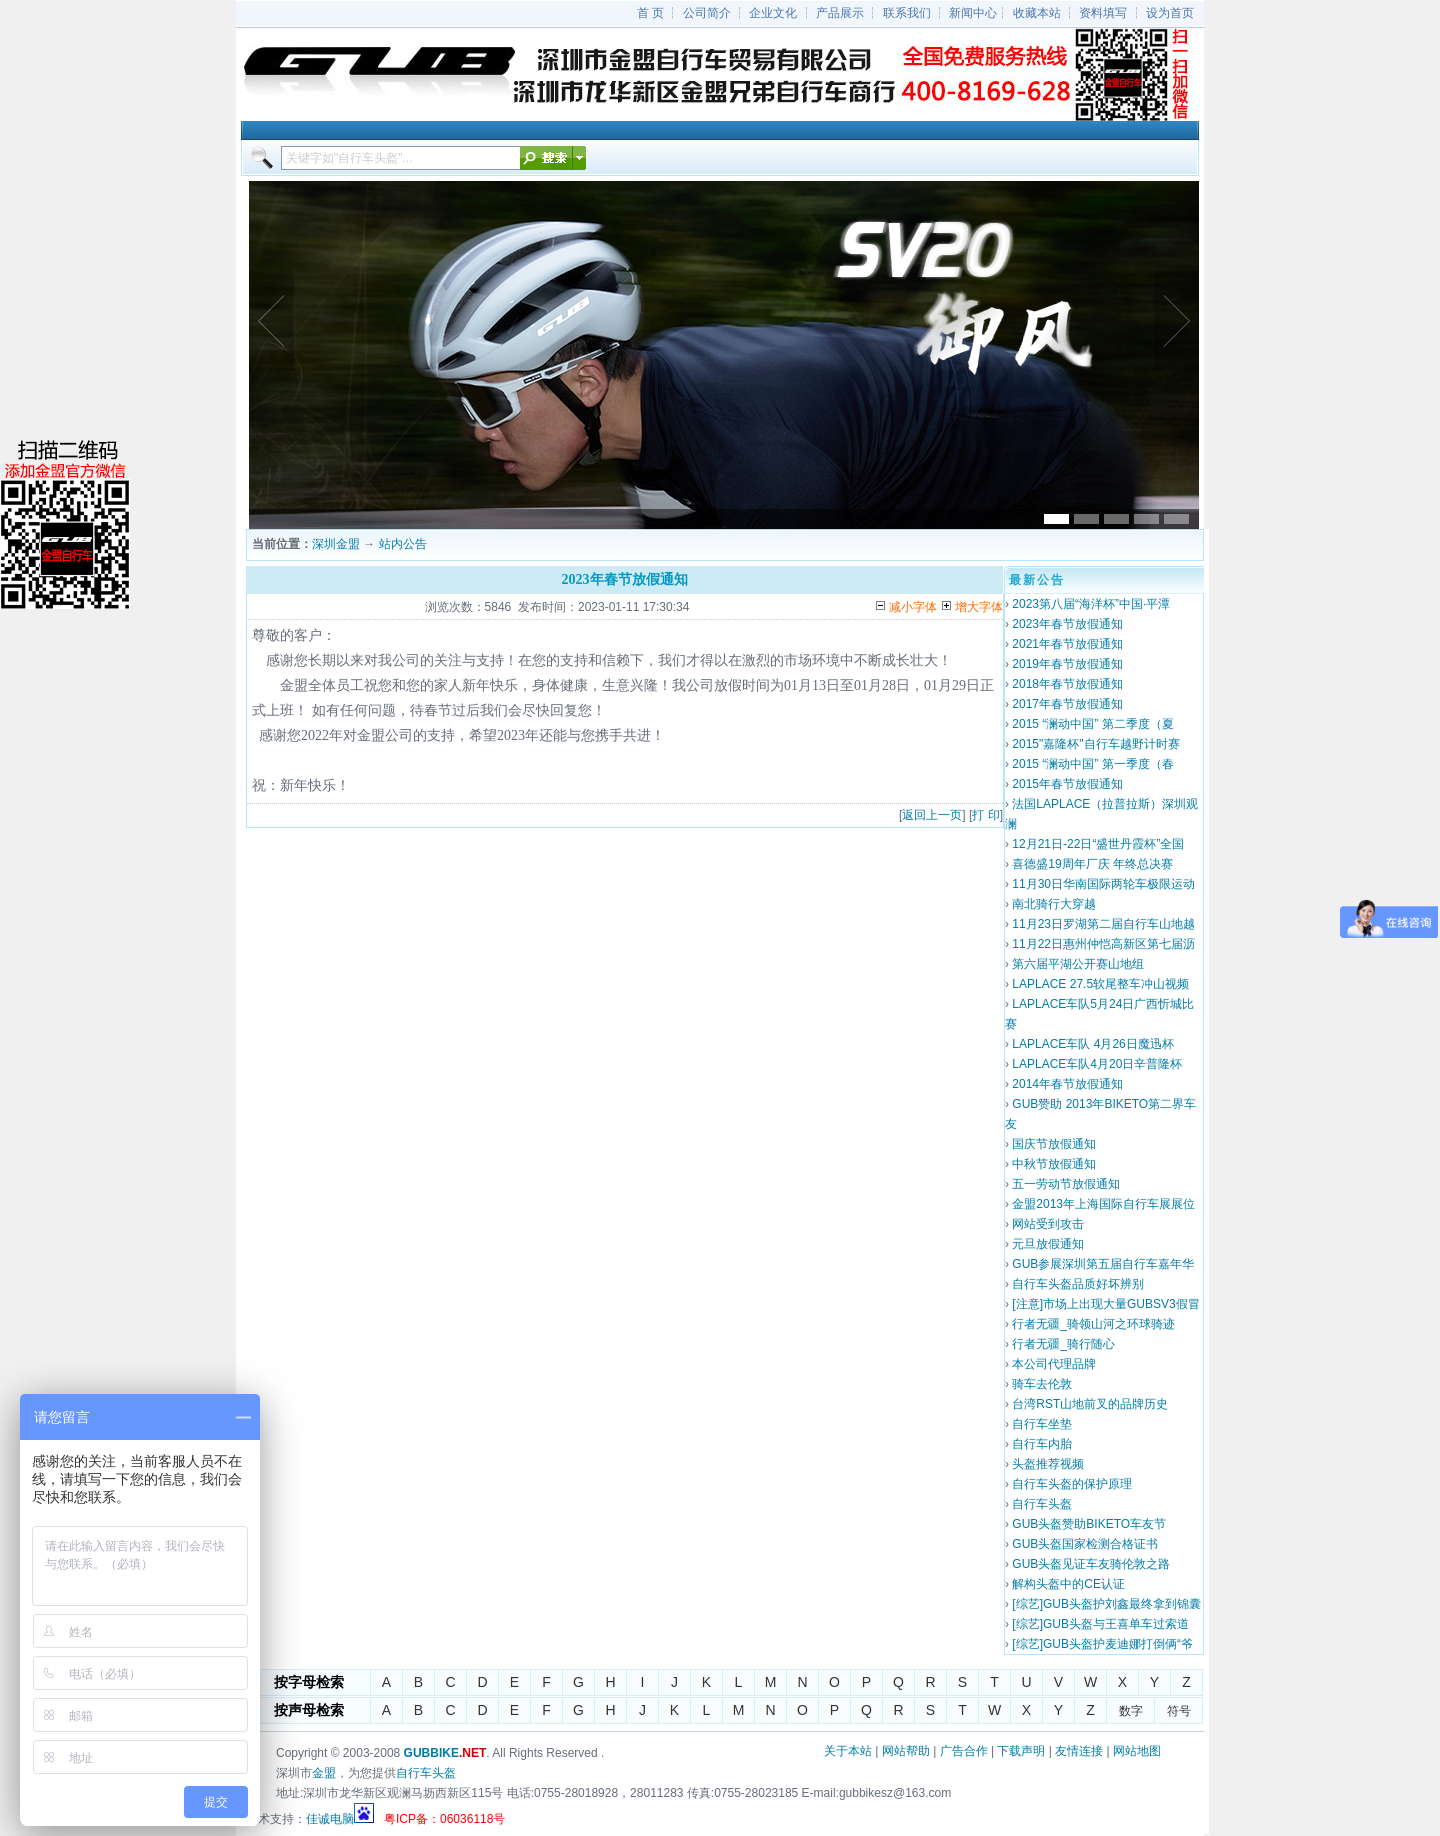 The width and height of the screenshot is (1440, 1836). Describe the element at coordinates (1092, 724) in the screenshot. I see `2015 “澜动中国” 第二季度（夏` at that location.